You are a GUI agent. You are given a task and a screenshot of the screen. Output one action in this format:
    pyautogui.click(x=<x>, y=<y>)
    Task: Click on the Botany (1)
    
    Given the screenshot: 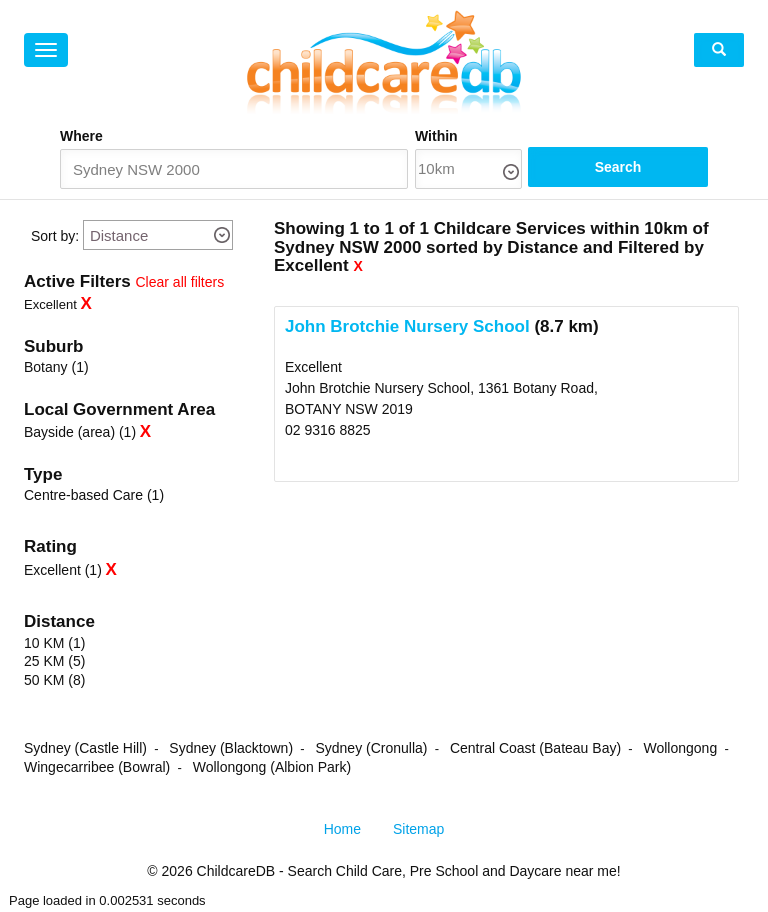 What is the action you would take?
    pyautogui.click(x=56, y=368)
    